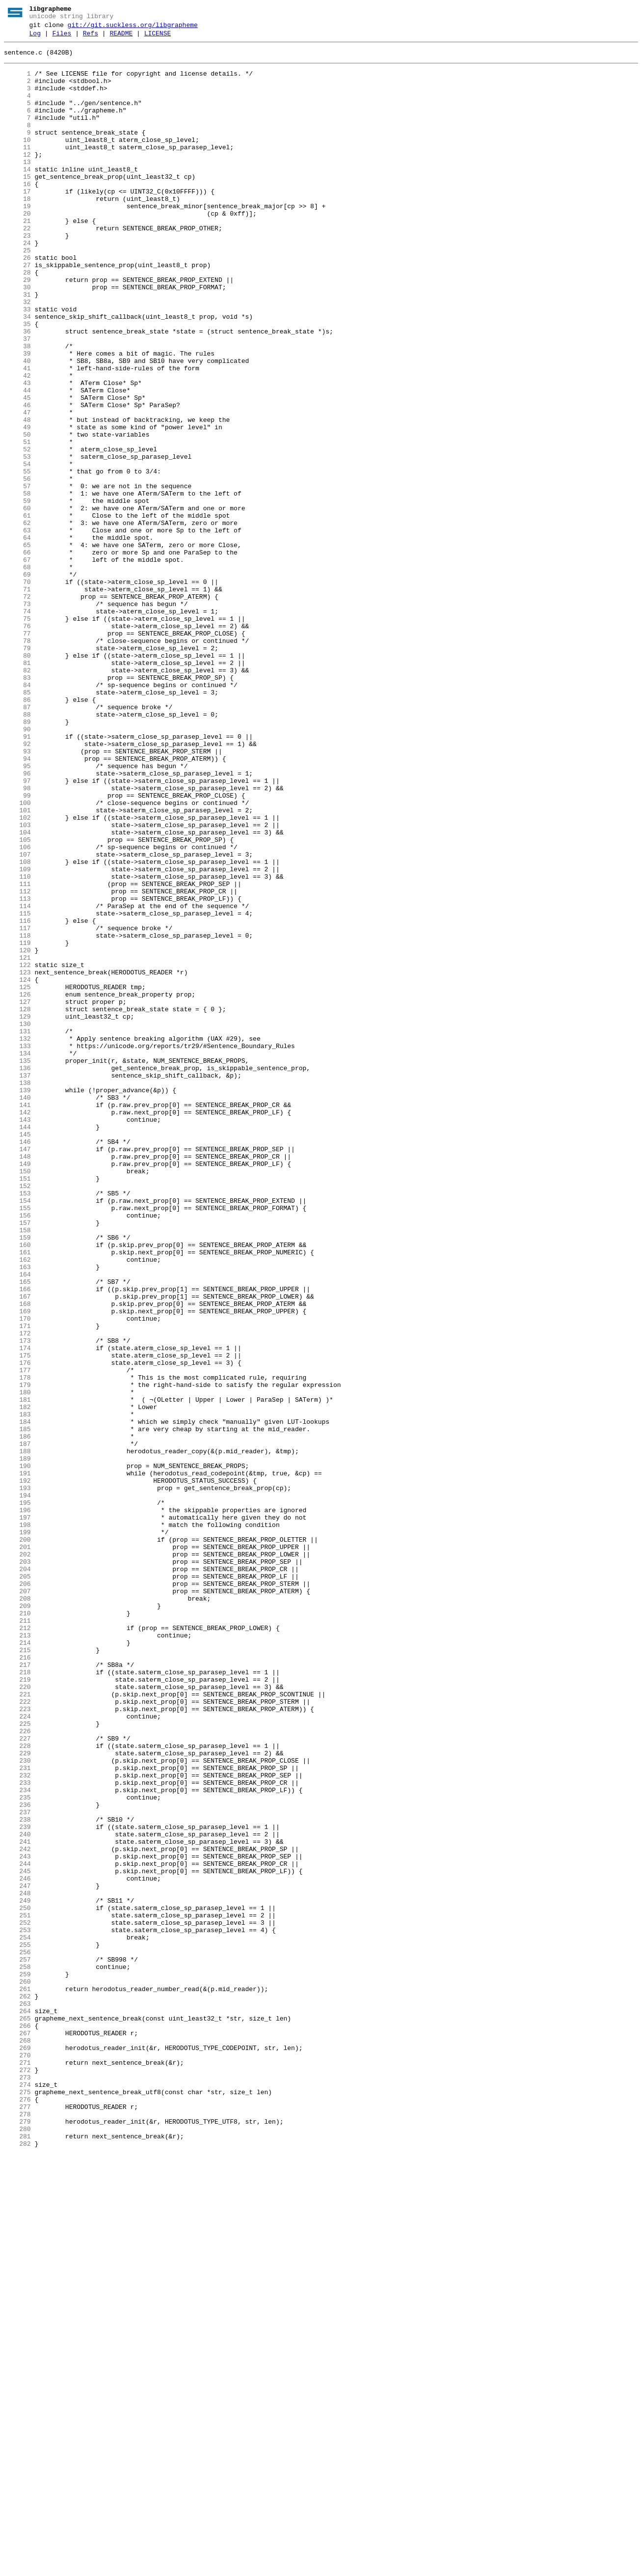 The image size is (642, 2576). Describe the element at coordinates (17, 593) in the screenshot. I see `59` at that location.